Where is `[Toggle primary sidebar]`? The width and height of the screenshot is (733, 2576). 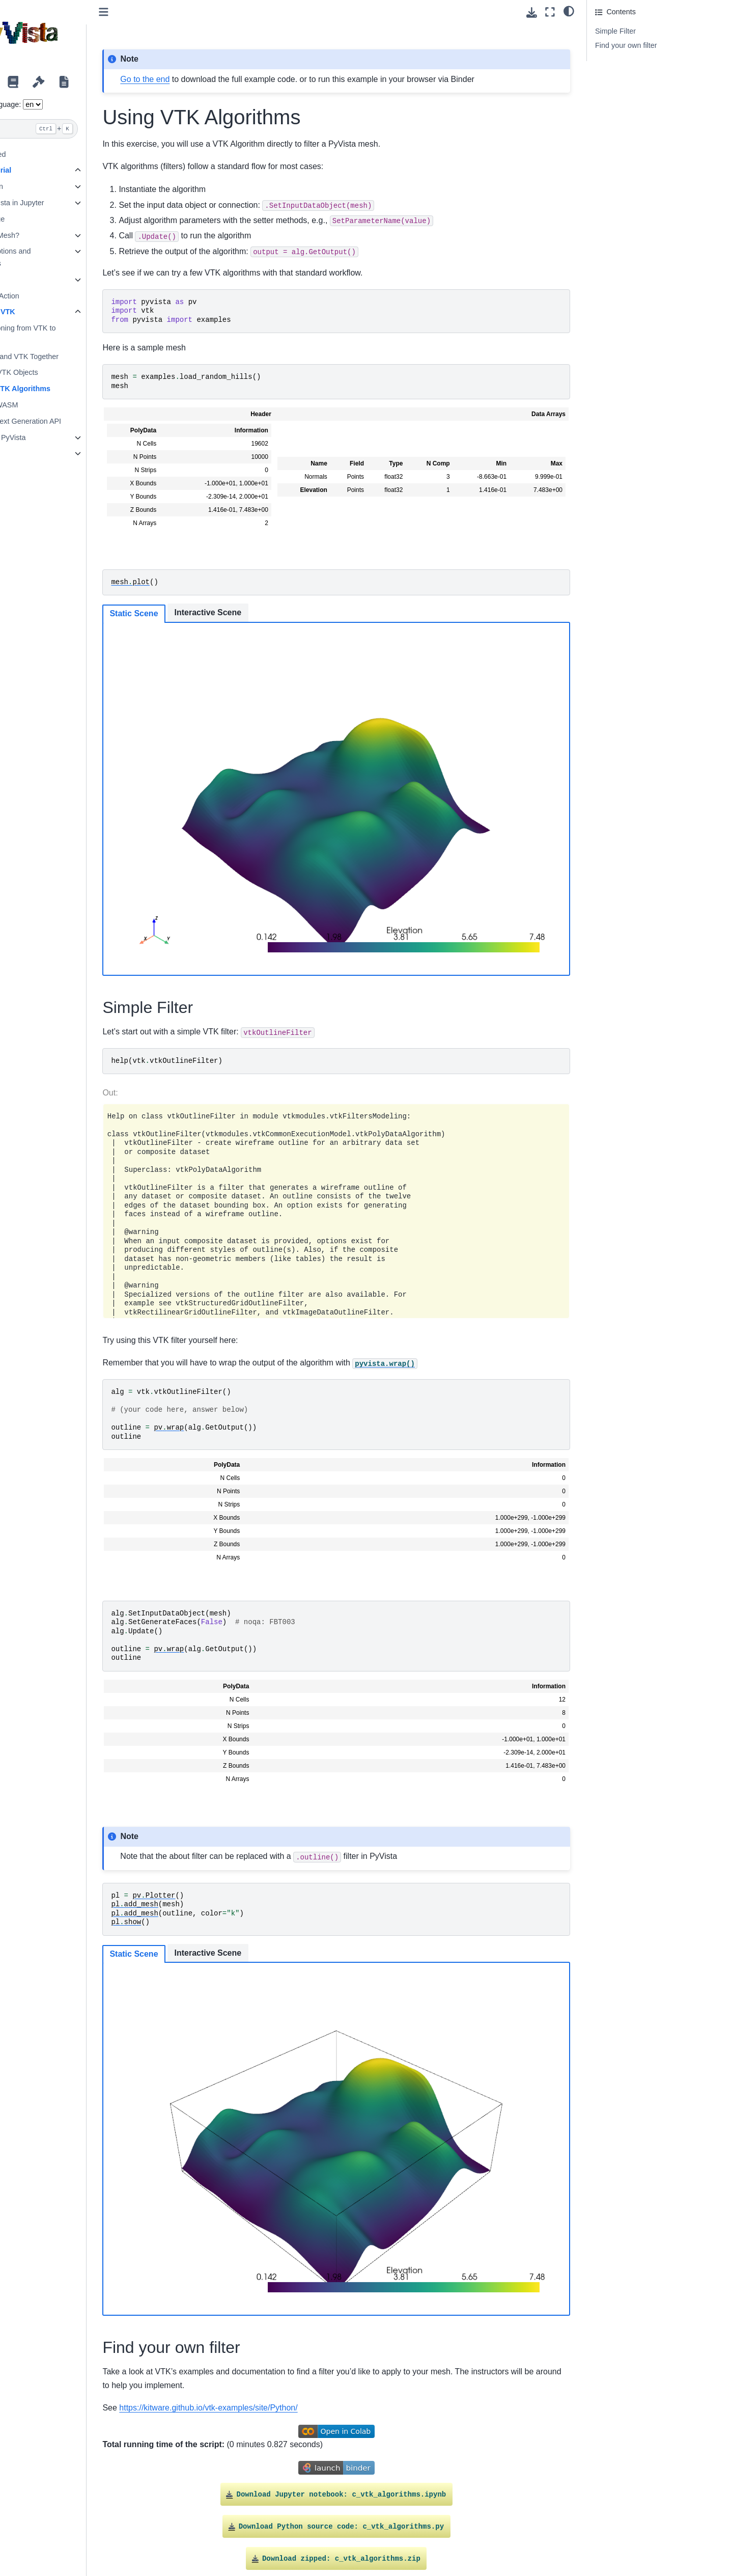
[Toggle primary sidebar] is located at coordinates (169, 12).